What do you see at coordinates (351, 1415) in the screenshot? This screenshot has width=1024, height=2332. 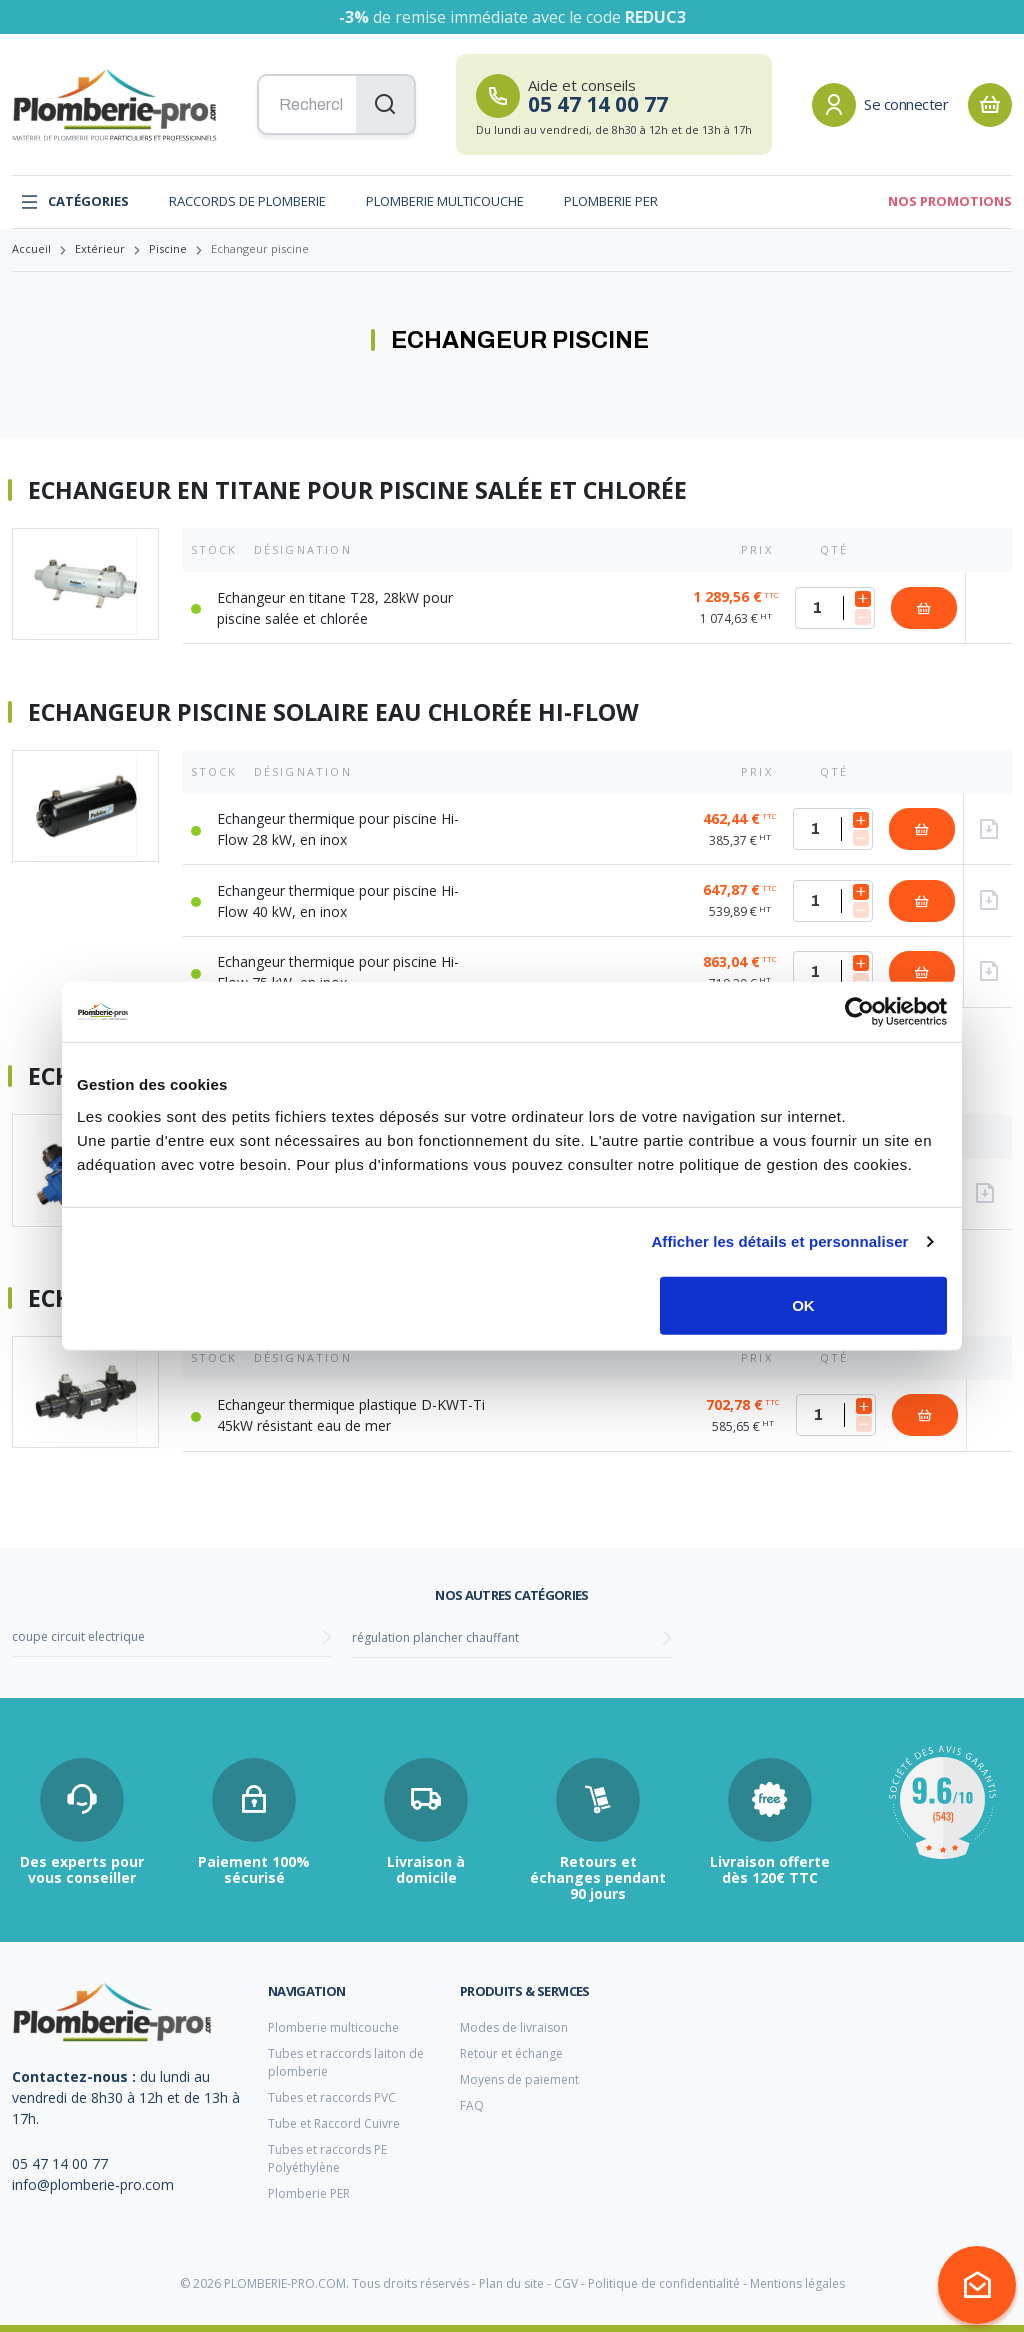 I see `Echangeur thermique plastique D-KWT-Ti 45kW résistant eau de mer` at bounding box center [351, 1415].